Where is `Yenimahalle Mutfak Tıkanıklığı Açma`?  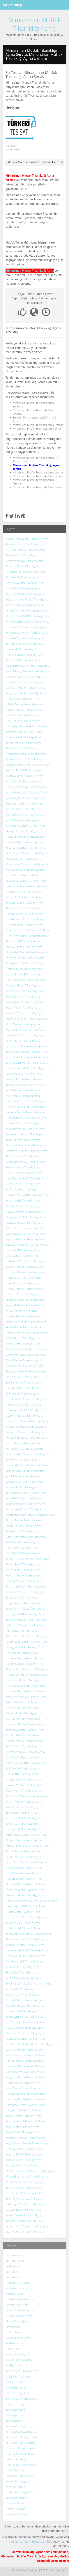
Yenimahalle Mutfak Tıkanıklığı Açma is located at coordinates (26, 792).